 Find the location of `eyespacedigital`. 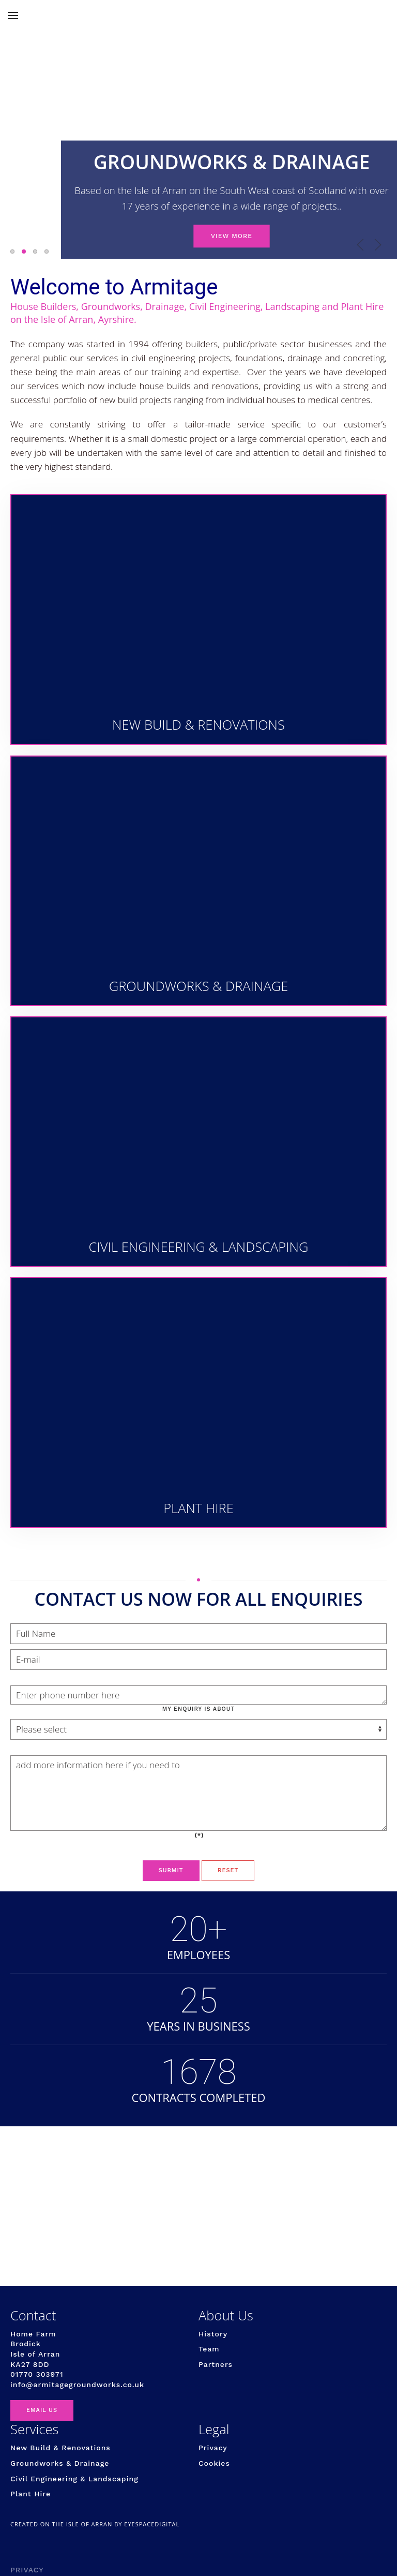

eyespacedigital is located at coordinates (151, 2524).